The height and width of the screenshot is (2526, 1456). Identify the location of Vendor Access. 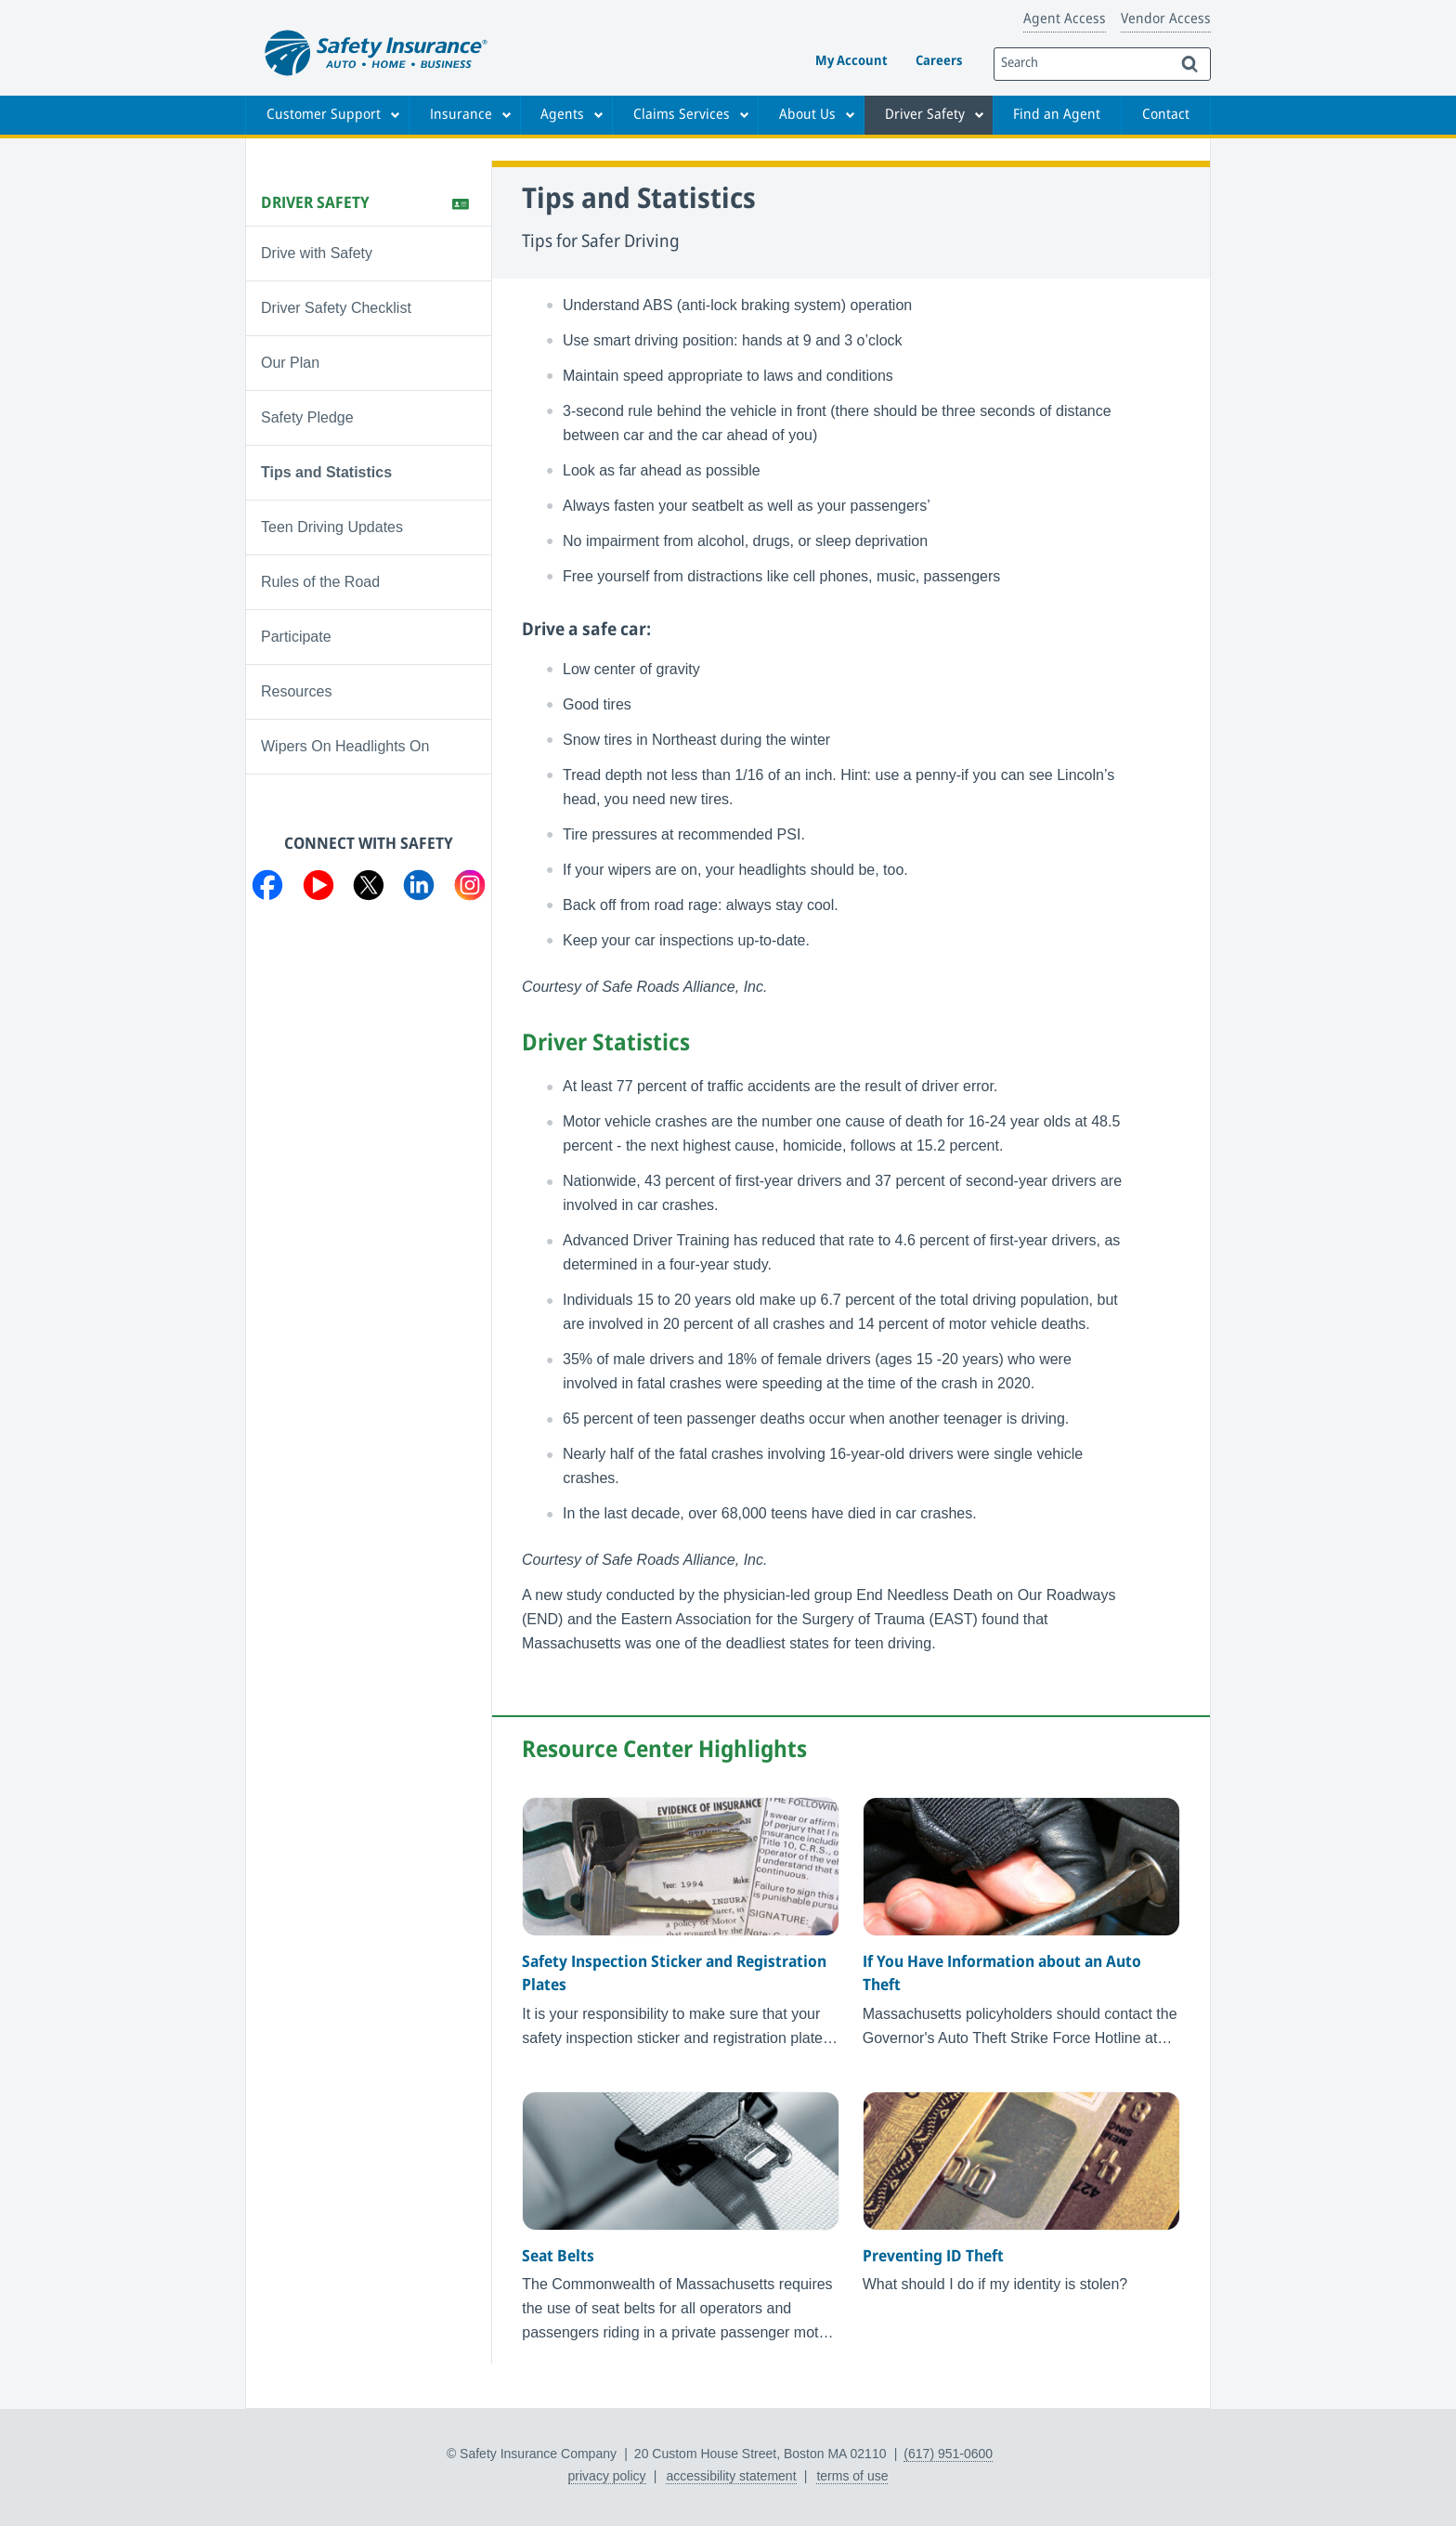
(1166, 19).